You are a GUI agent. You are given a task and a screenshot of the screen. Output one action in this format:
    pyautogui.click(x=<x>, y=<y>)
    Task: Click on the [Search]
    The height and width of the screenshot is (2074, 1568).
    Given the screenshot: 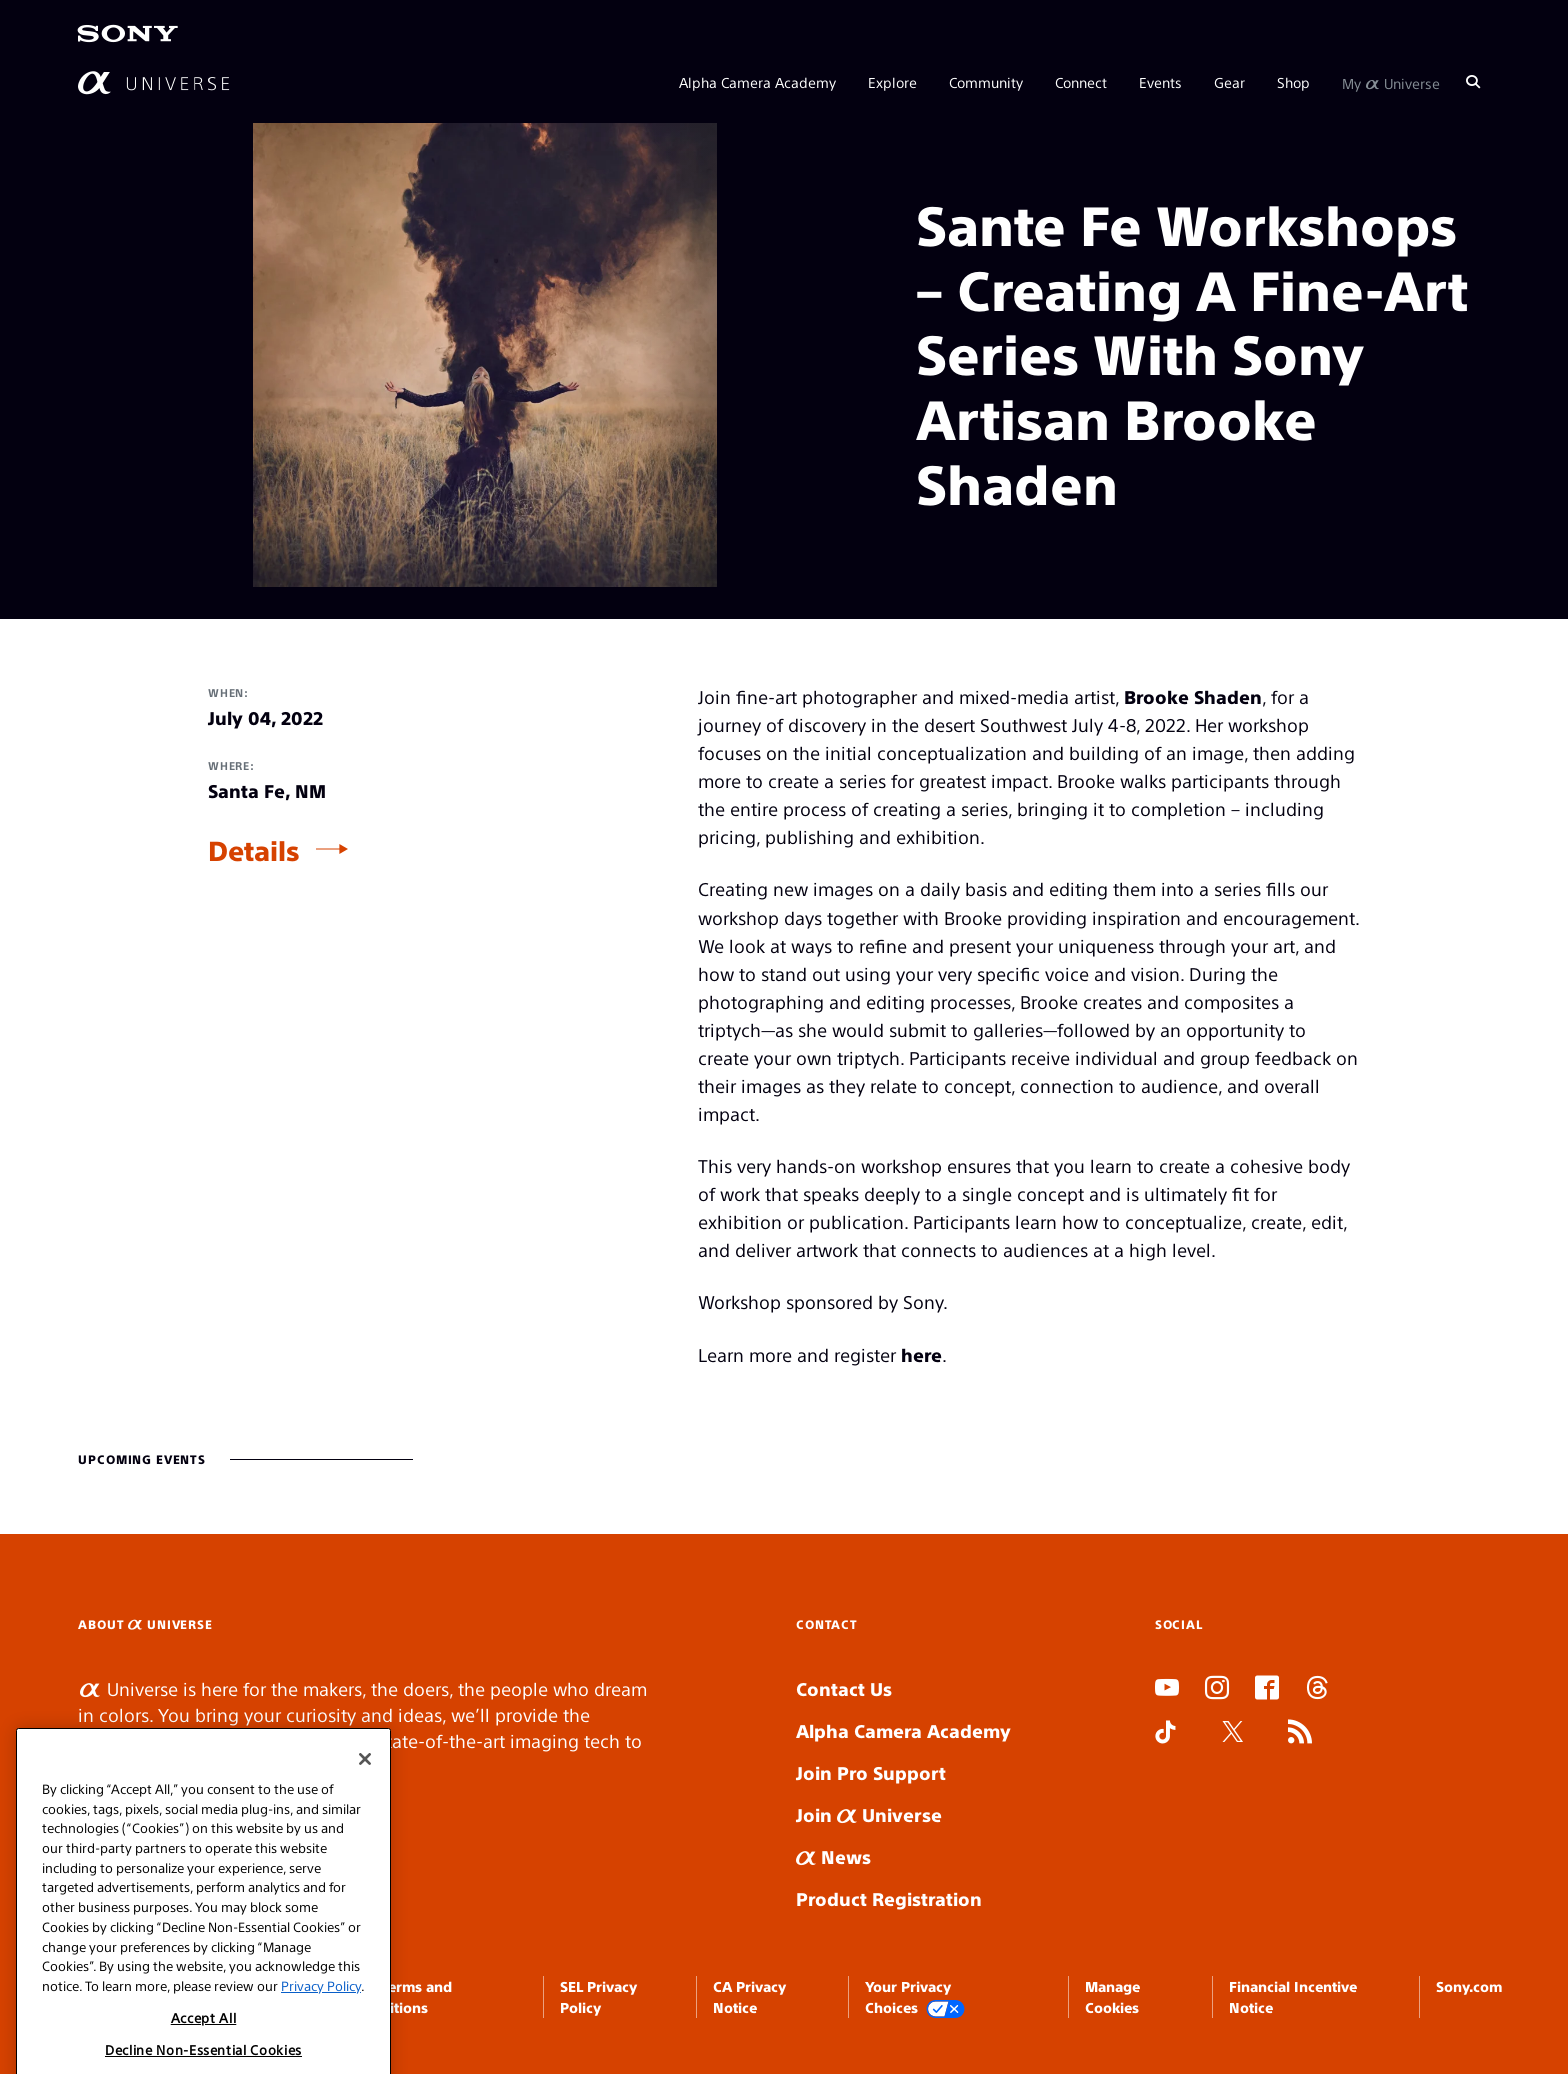 What is the action you would take?
    pyautogui.click(x=1473, y=82)
    